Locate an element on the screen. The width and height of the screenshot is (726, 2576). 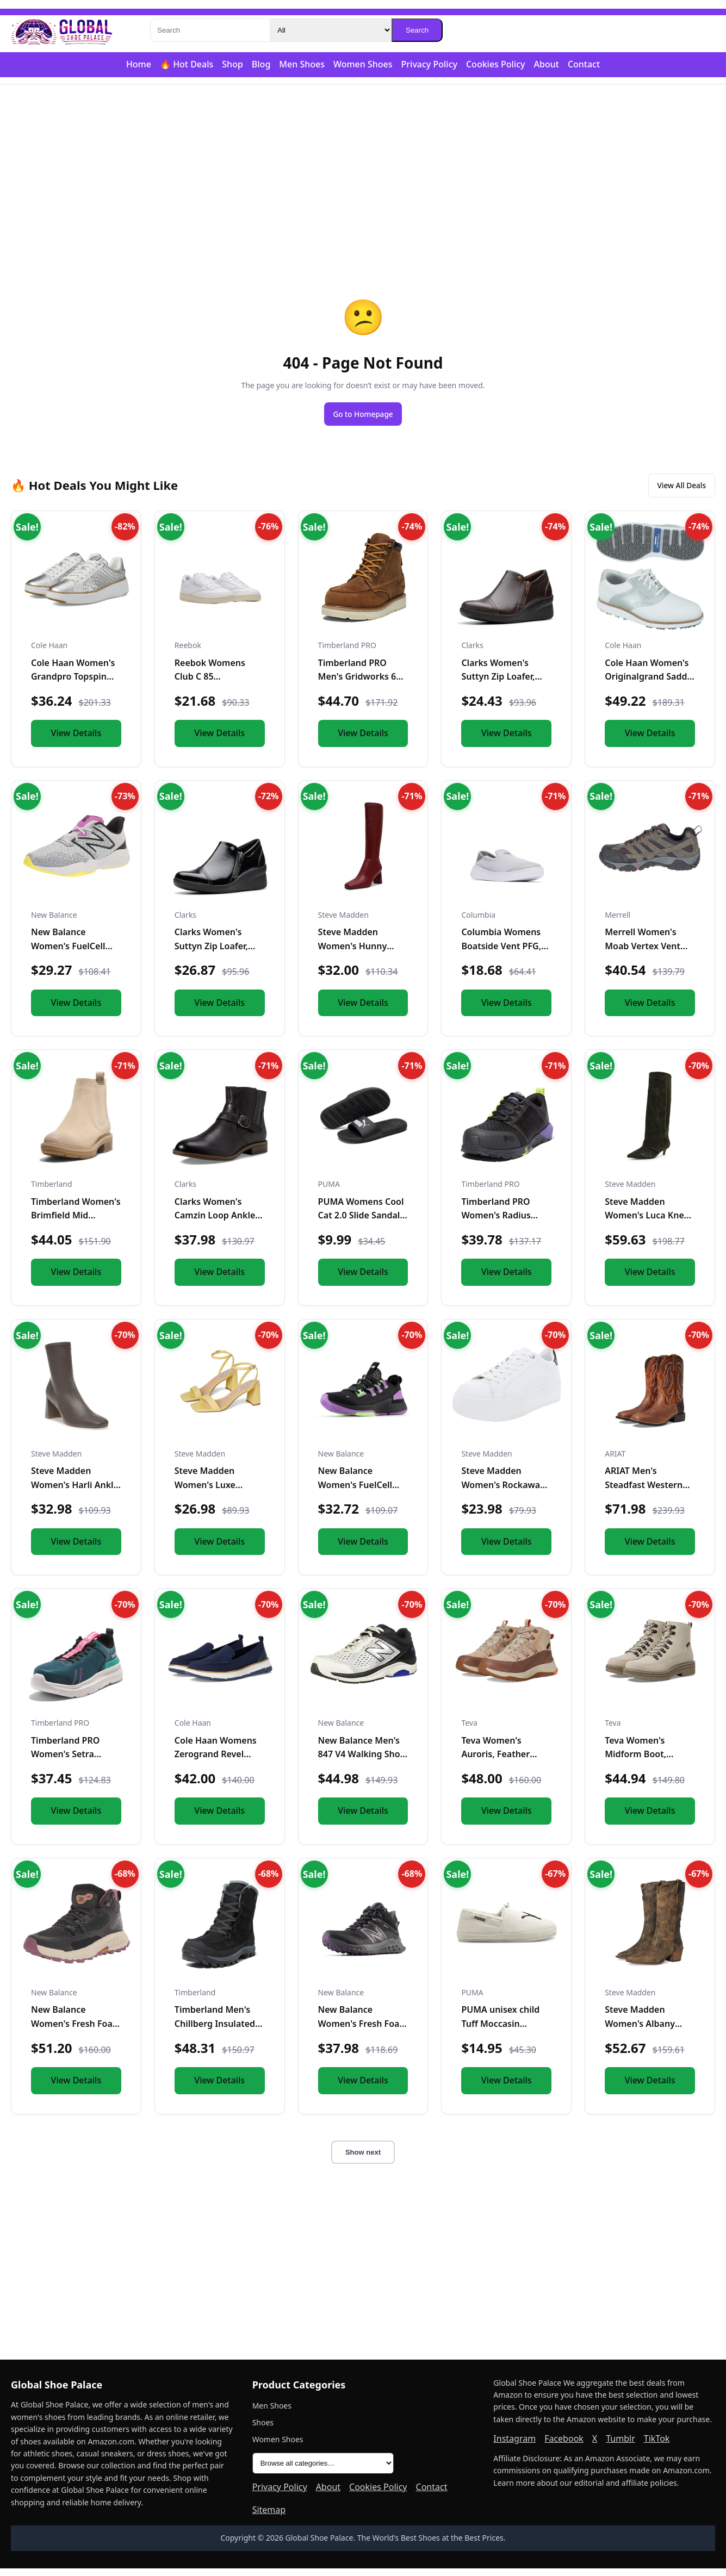
Cookies Policy is located at coordinates (495, 64).